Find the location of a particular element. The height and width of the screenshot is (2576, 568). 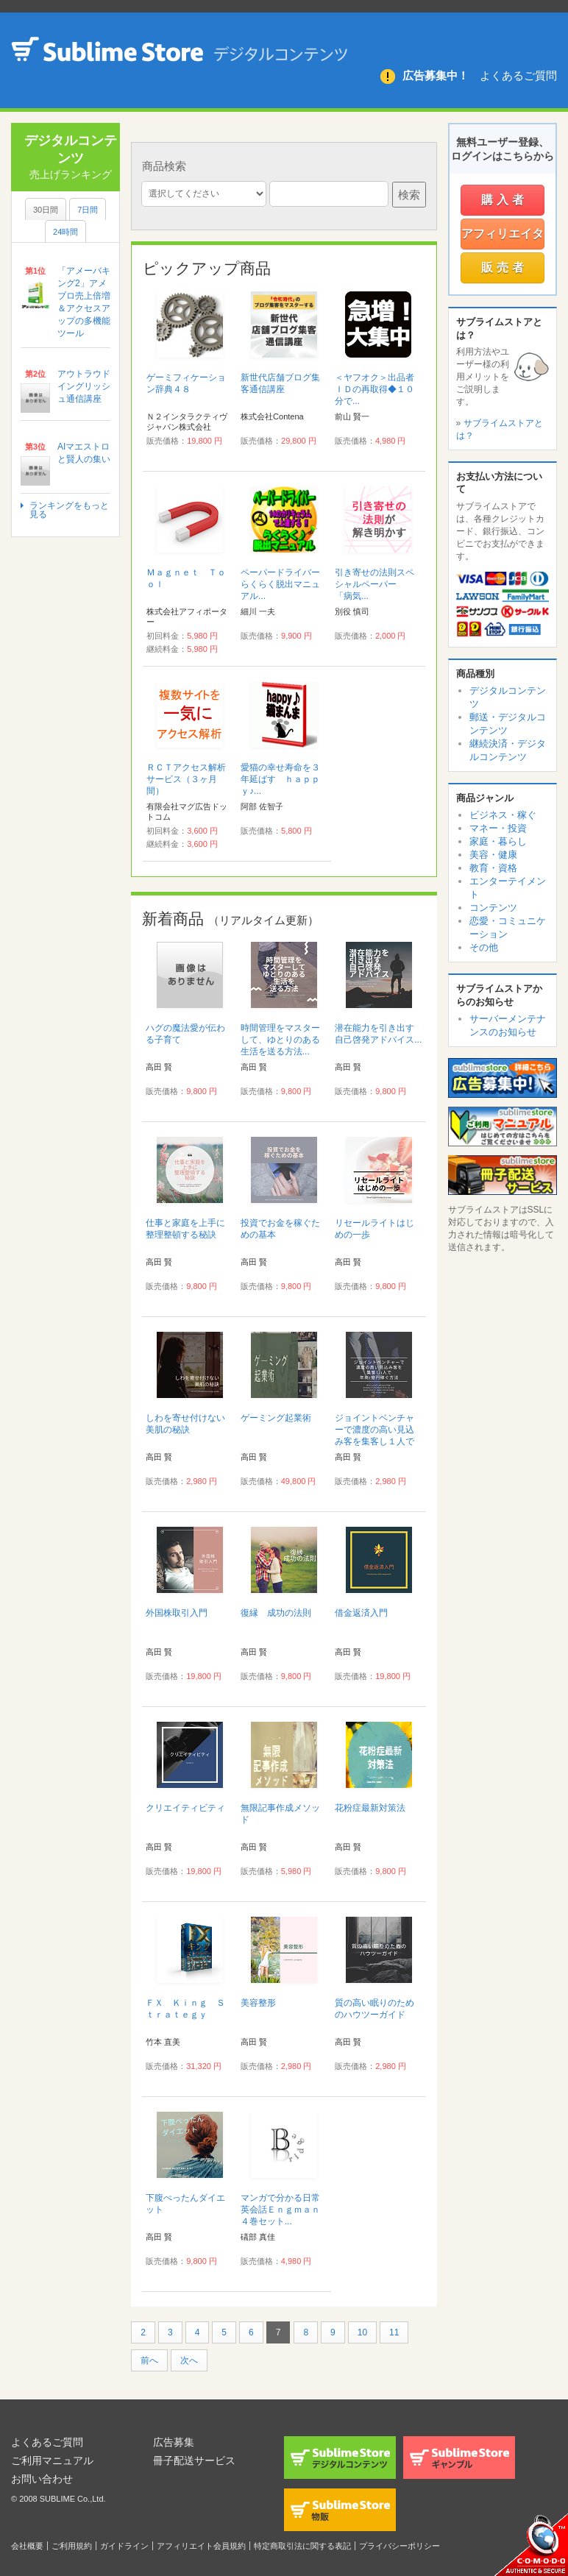

アウトラウドイングリッシュ通信講座 is located at coordinates (83, 386).